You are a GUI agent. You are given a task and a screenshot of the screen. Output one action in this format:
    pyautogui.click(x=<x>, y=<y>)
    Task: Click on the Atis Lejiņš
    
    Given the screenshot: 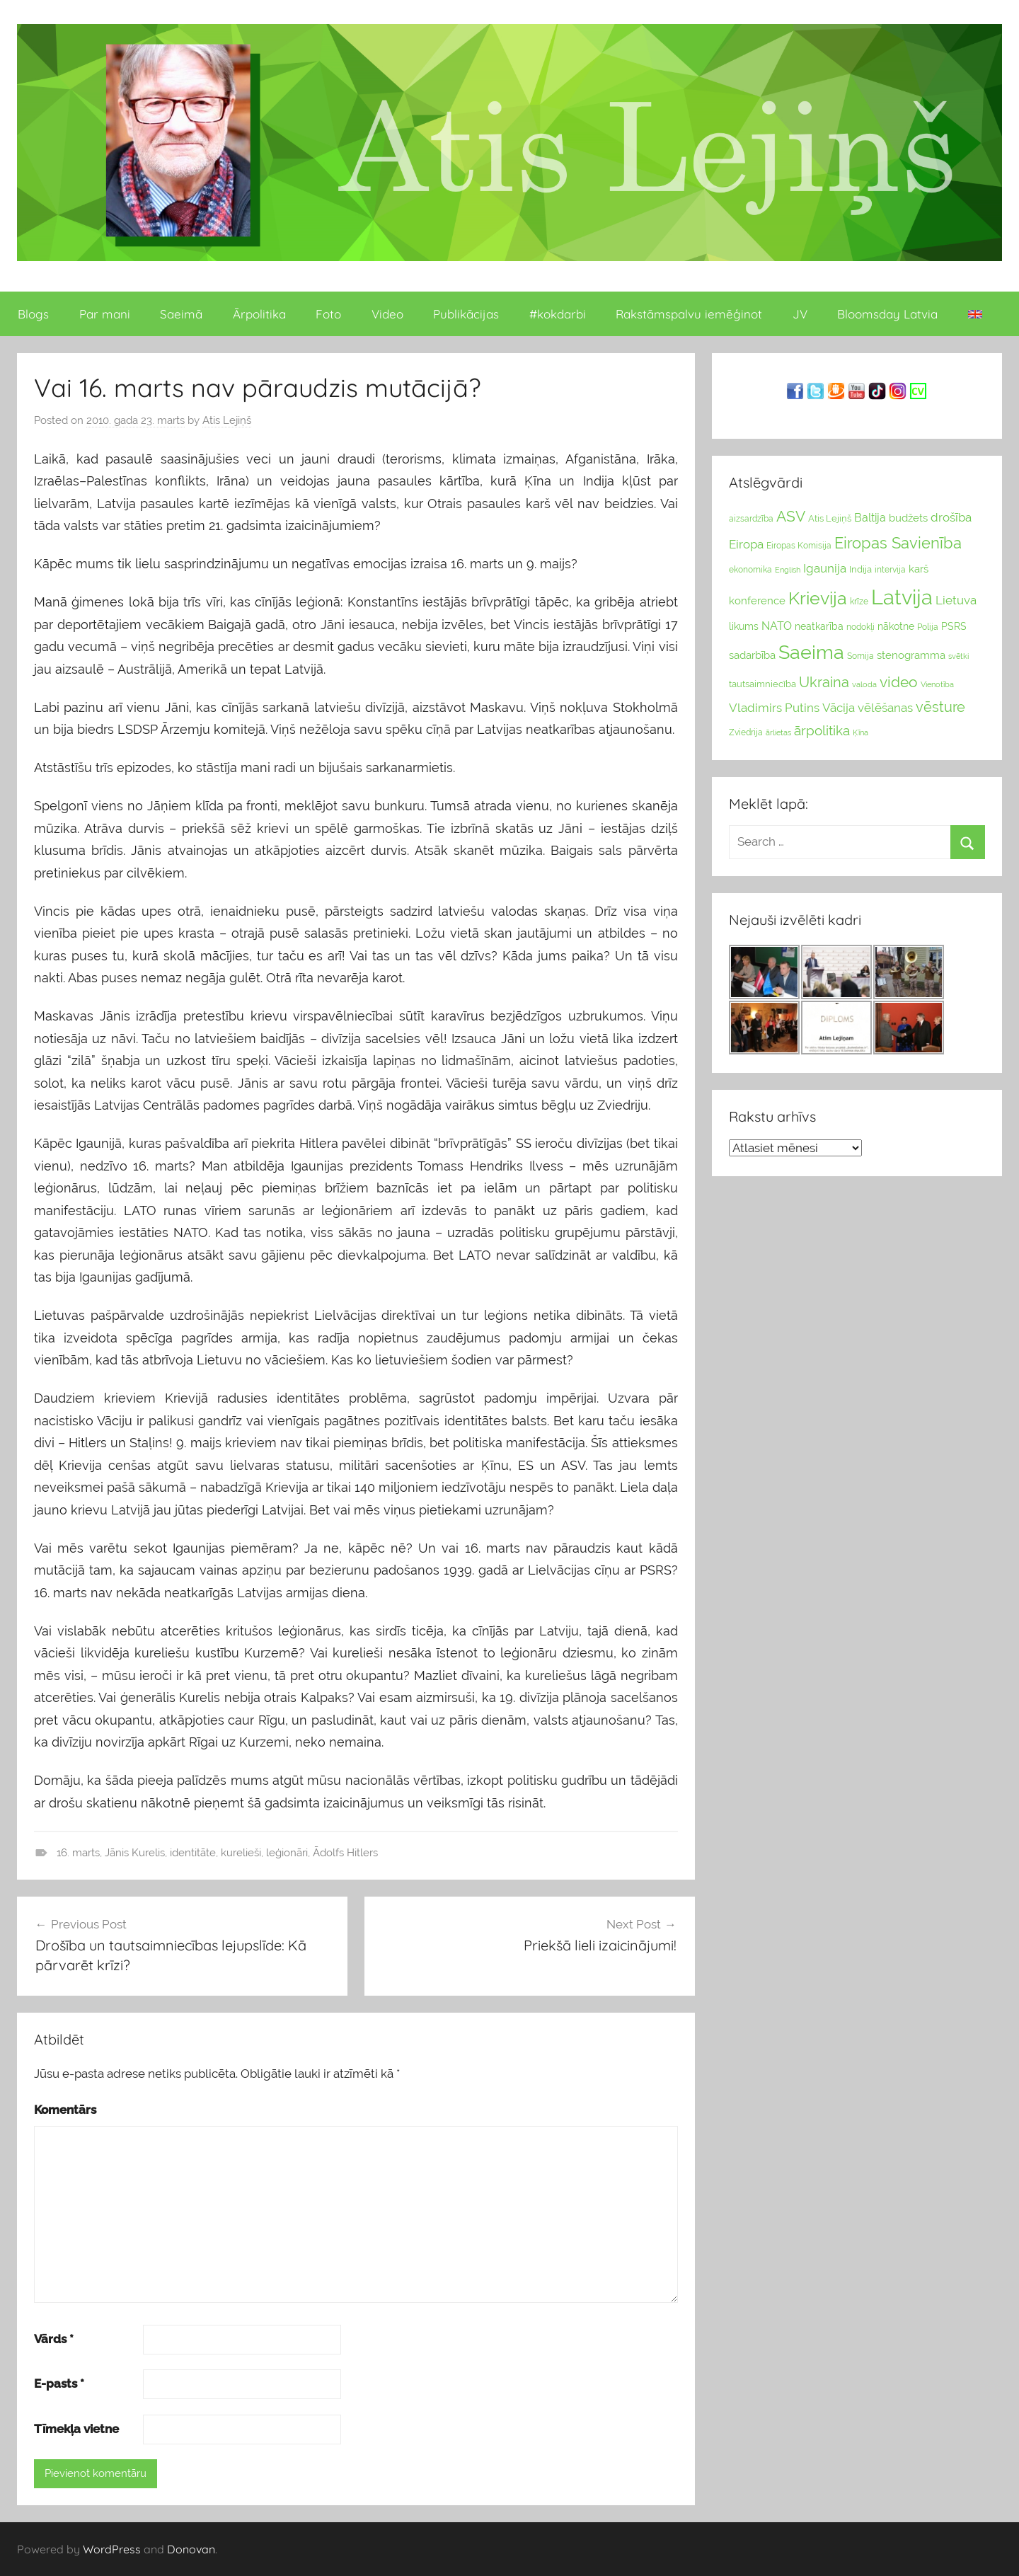 What is the action you would take?
    pyautogui.click(x=226, y=420)
    